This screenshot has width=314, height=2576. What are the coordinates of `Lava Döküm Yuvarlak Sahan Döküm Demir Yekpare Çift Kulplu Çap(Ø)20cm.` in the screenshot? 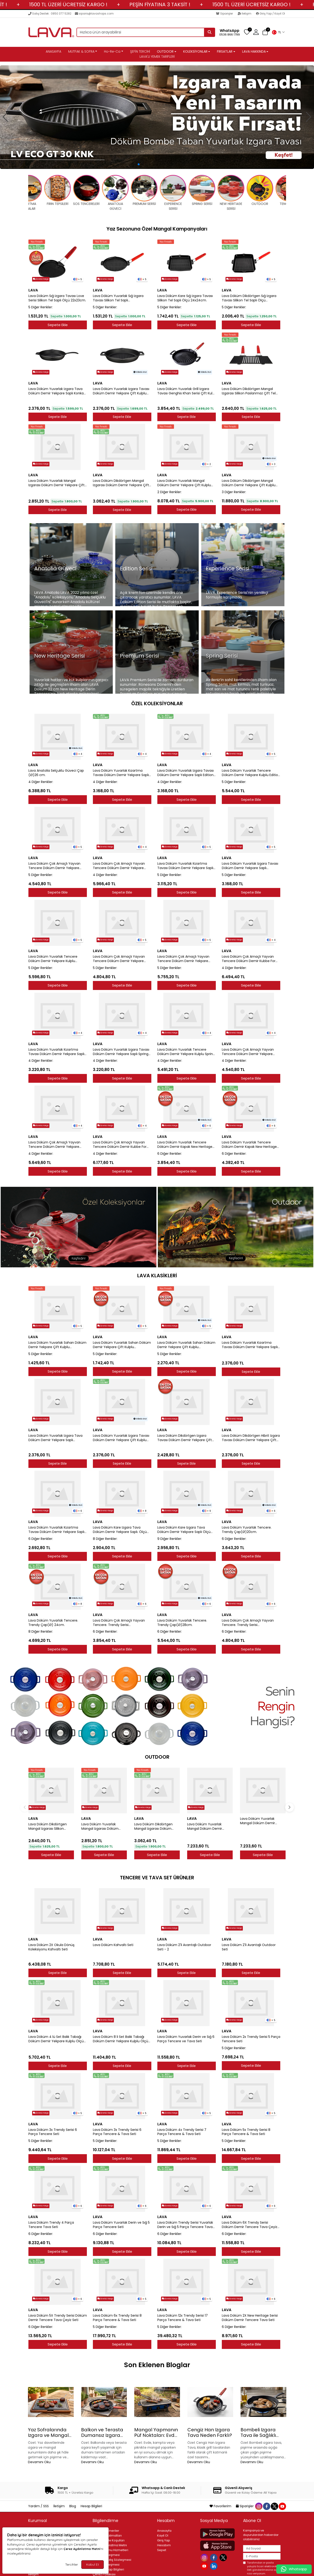 It's located at (122, 1344).